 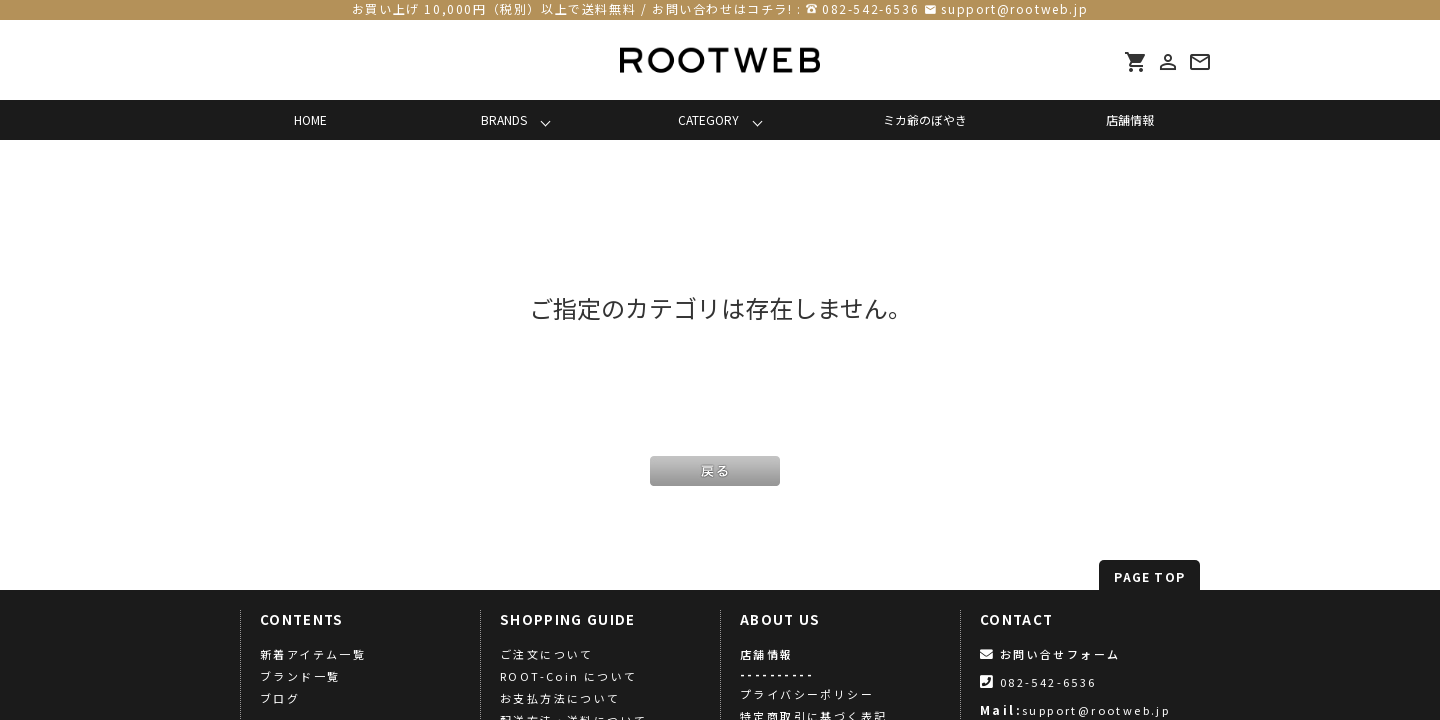 I want to click on BRANDS, so click(x=504, y=119).